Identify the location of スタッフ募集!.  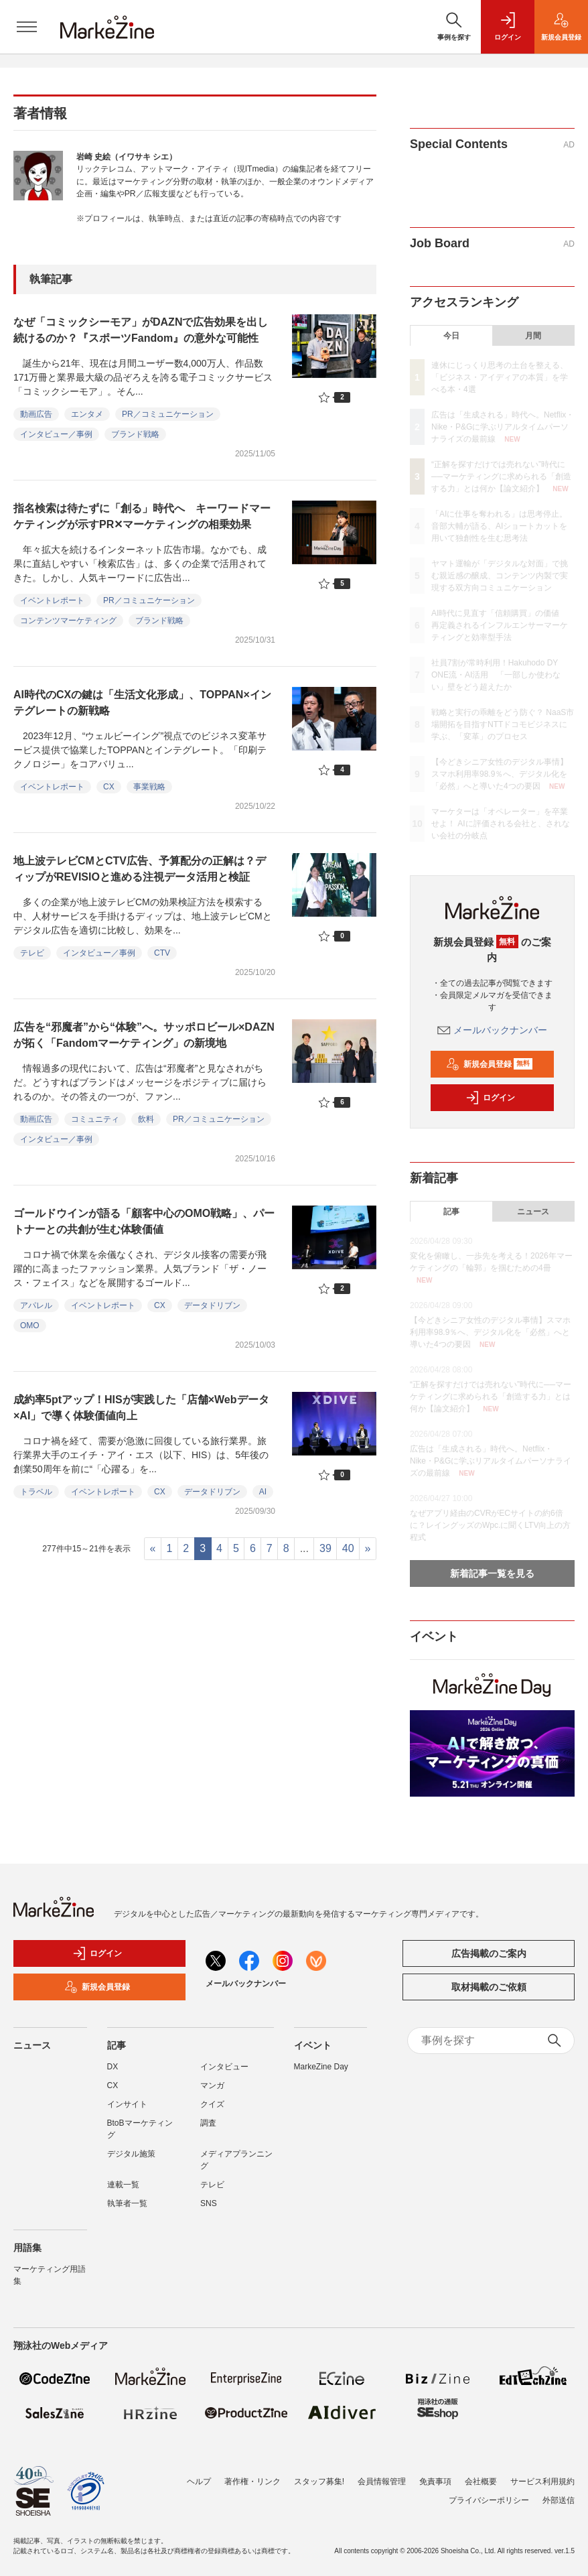
(319, 2481).